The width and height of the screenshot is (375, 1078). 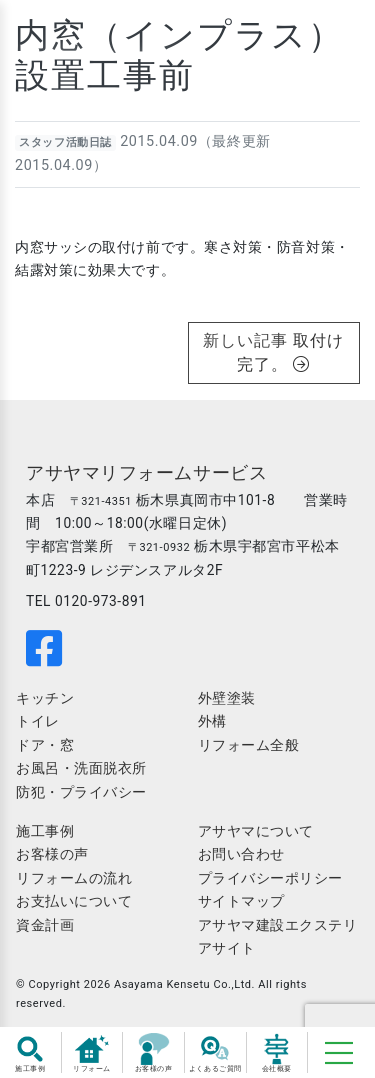 I want to click on サイトマップ, so click(x=241, y=901).